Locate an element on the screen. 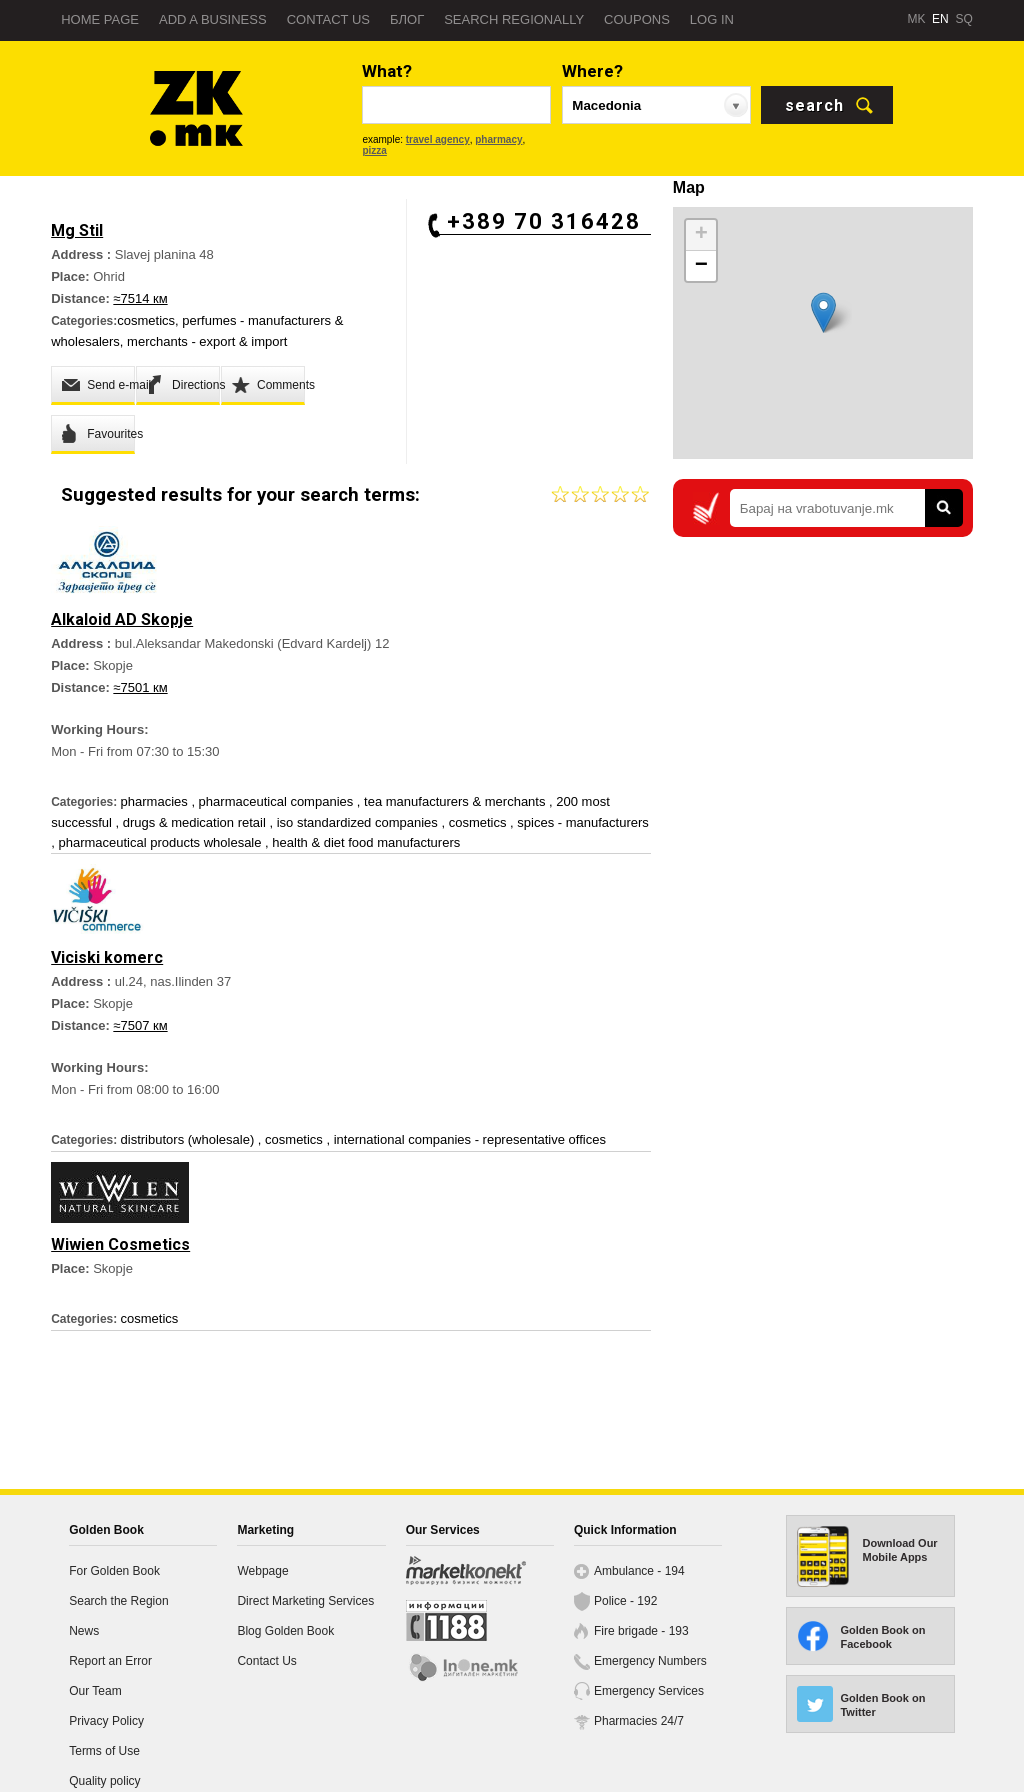 This screenshot has height=1792, width=1024. + [button] is located at coordinates (701, 235).